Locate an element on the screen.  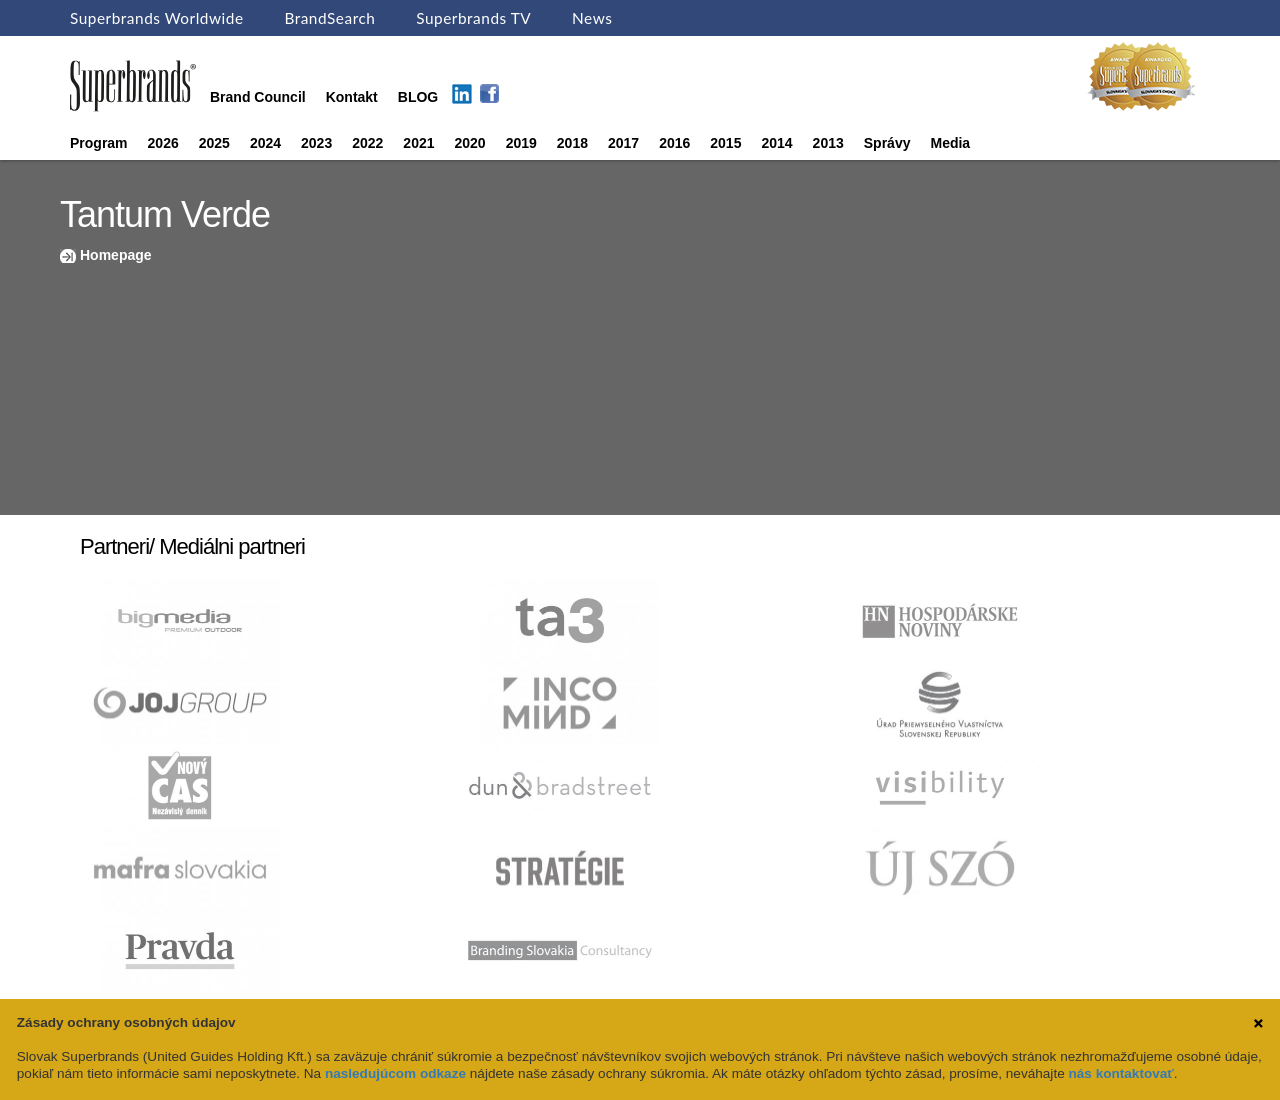
2015 is located at coordinates (725, 143).